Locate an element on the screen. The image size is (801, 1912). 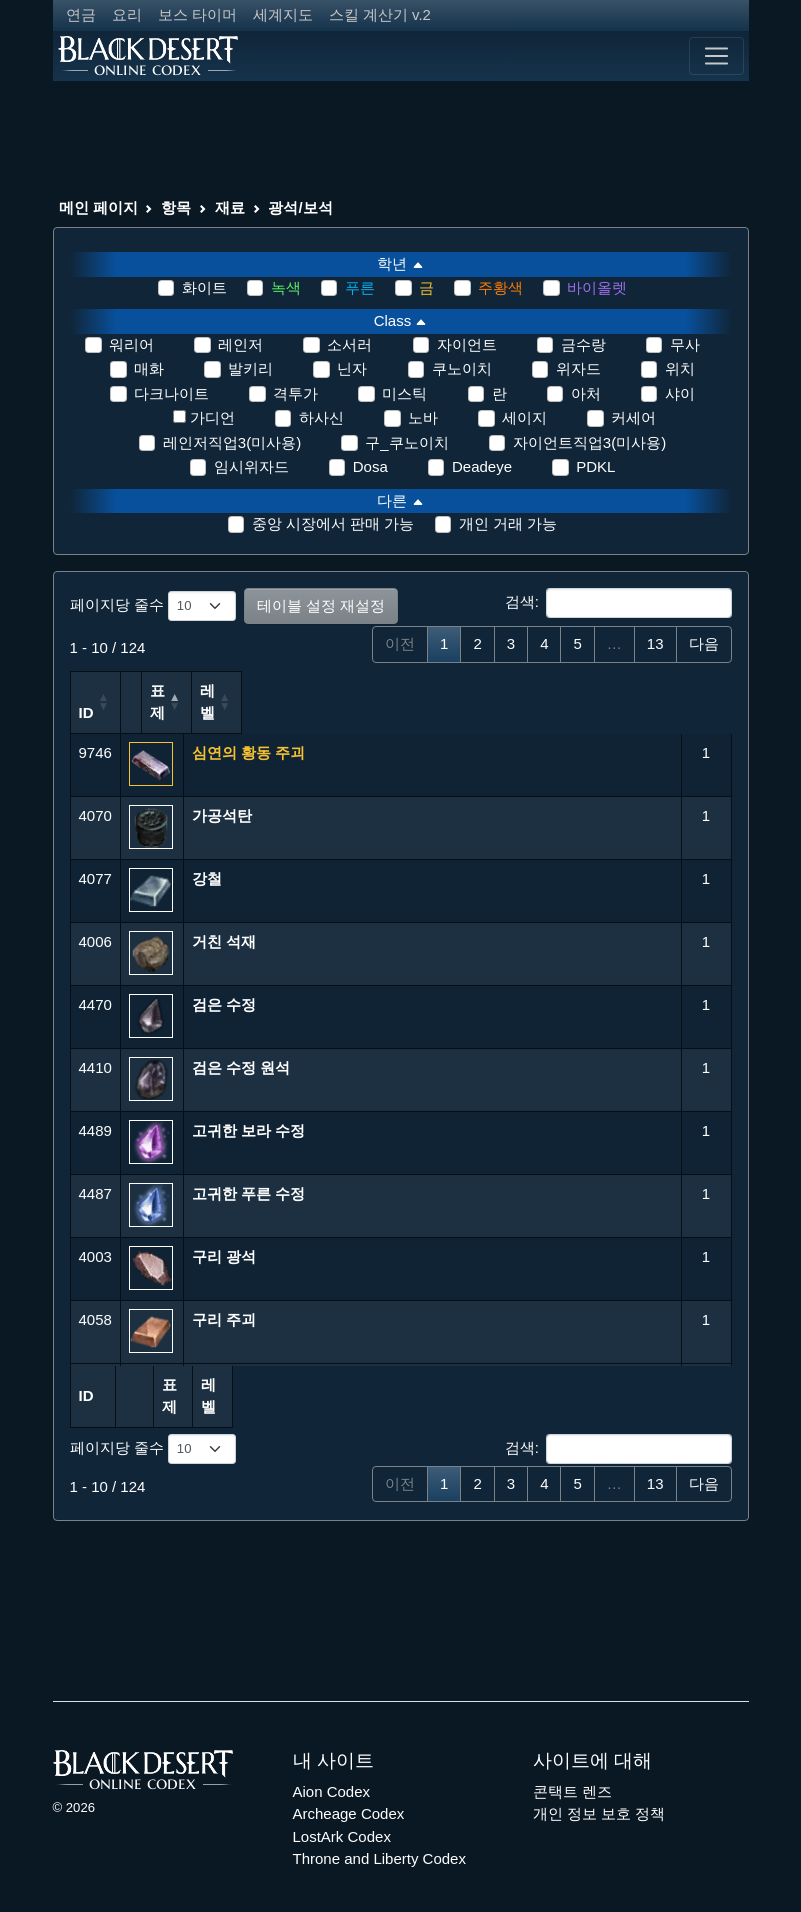
Aion Codex is located at coordinates (332, 1768).